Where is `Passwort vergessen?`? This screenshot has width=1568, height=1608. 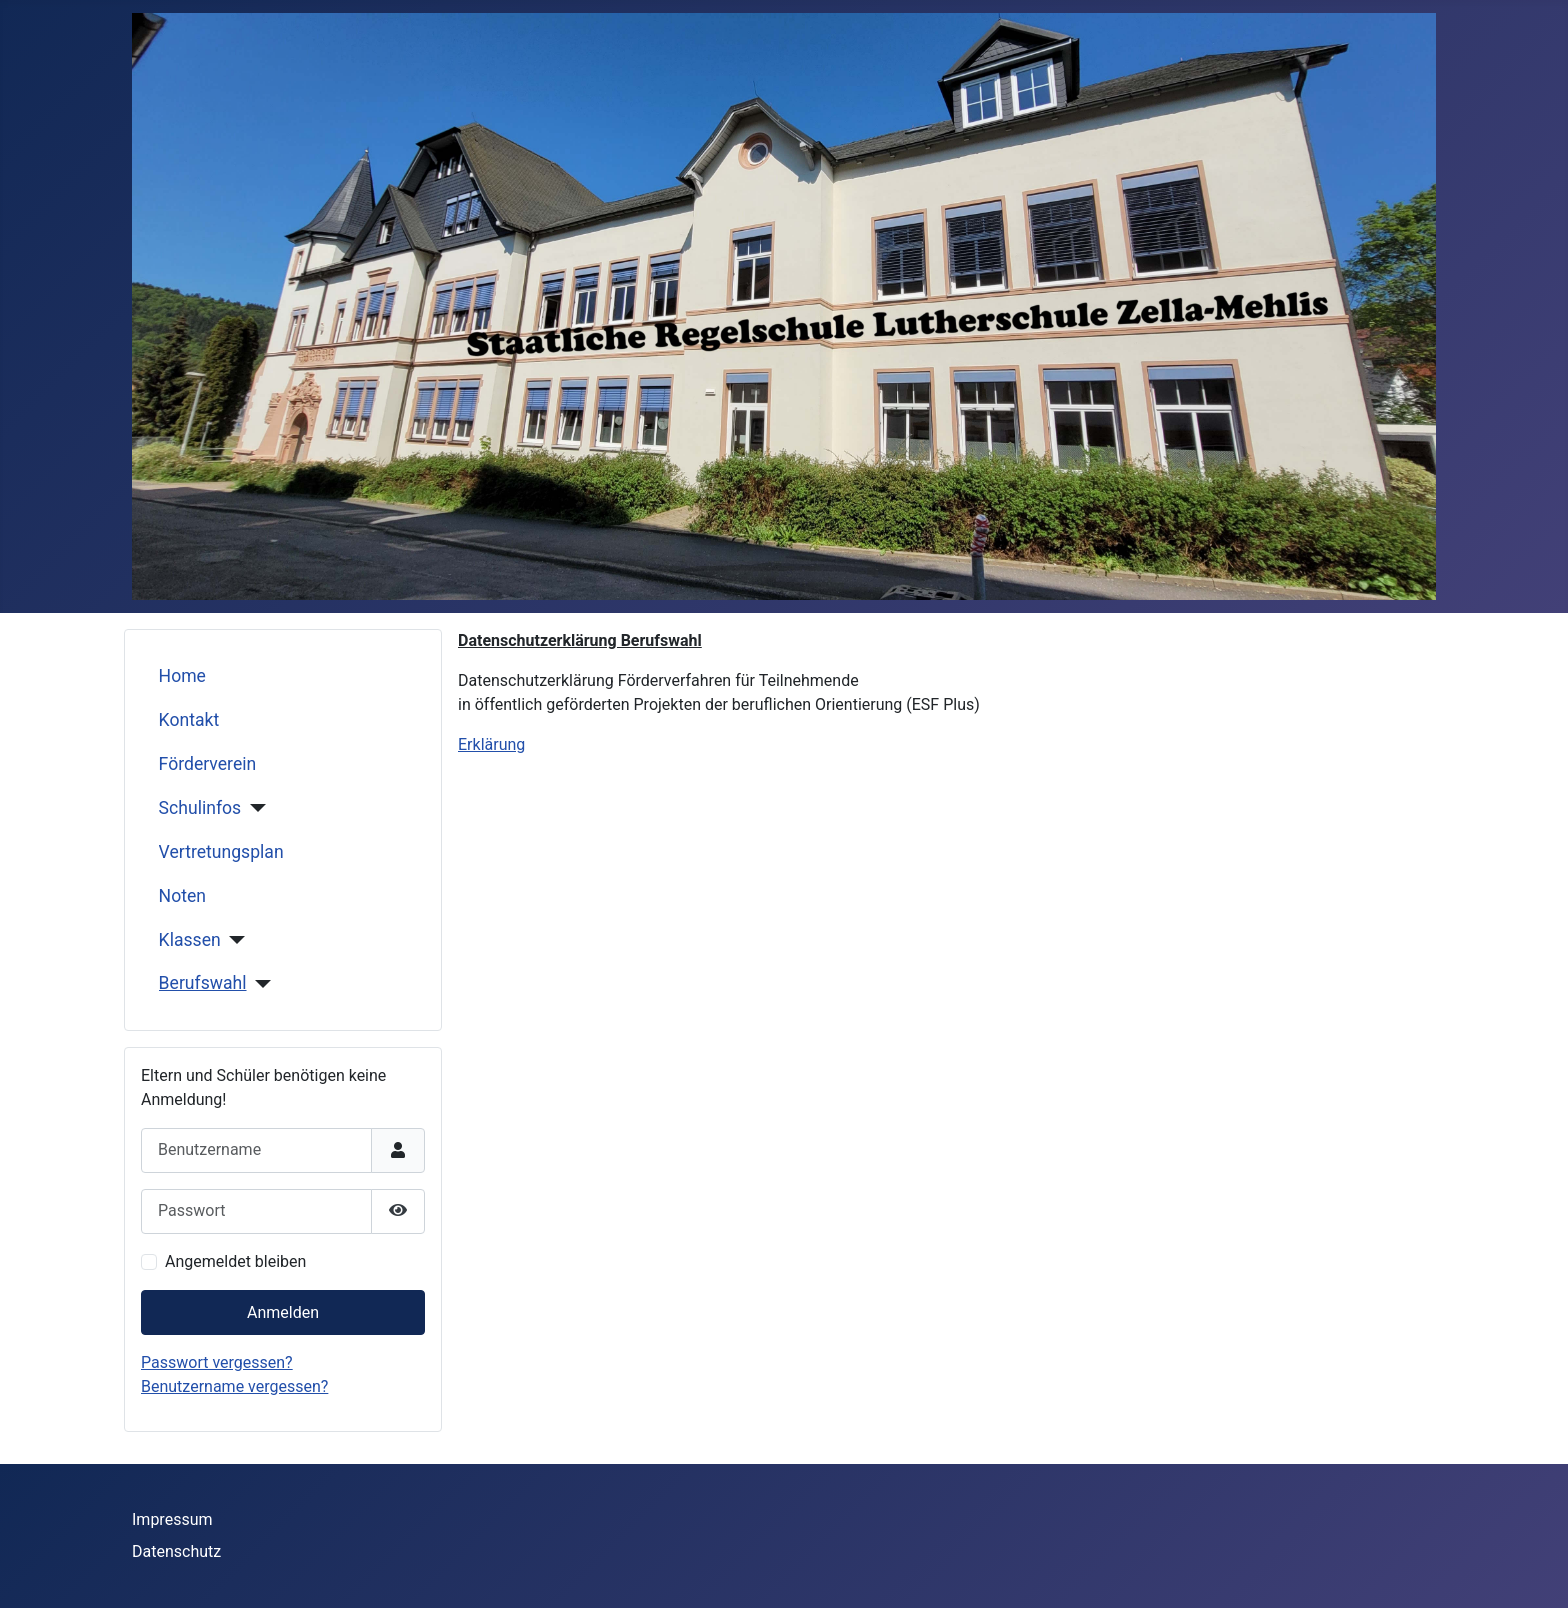 Passwort vergessen? is located at coordinates (217, 1362).